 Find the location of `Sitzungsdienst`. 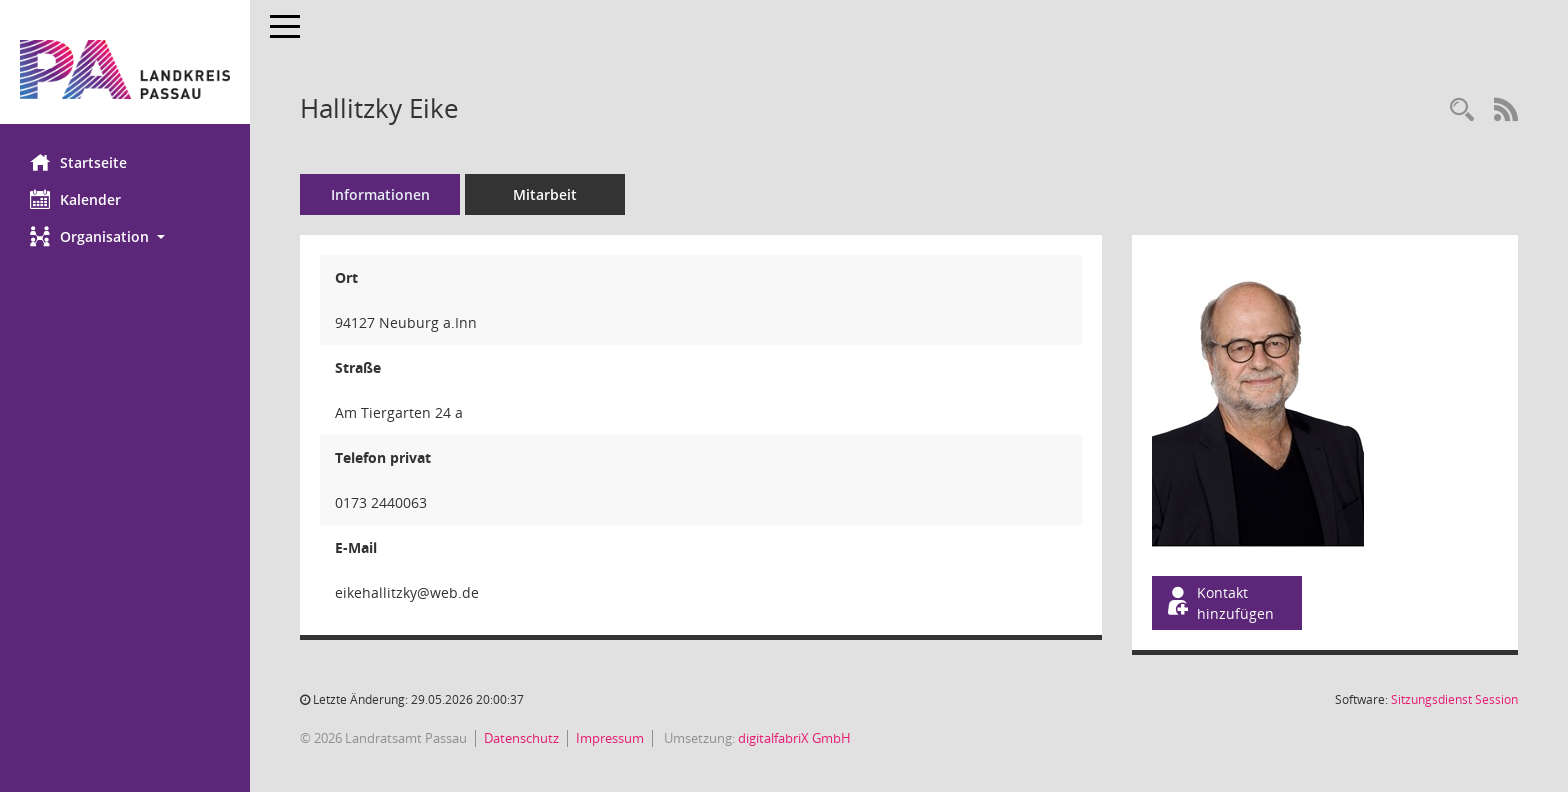

Sitzungsdienst is located at coordinates (1454, 699).